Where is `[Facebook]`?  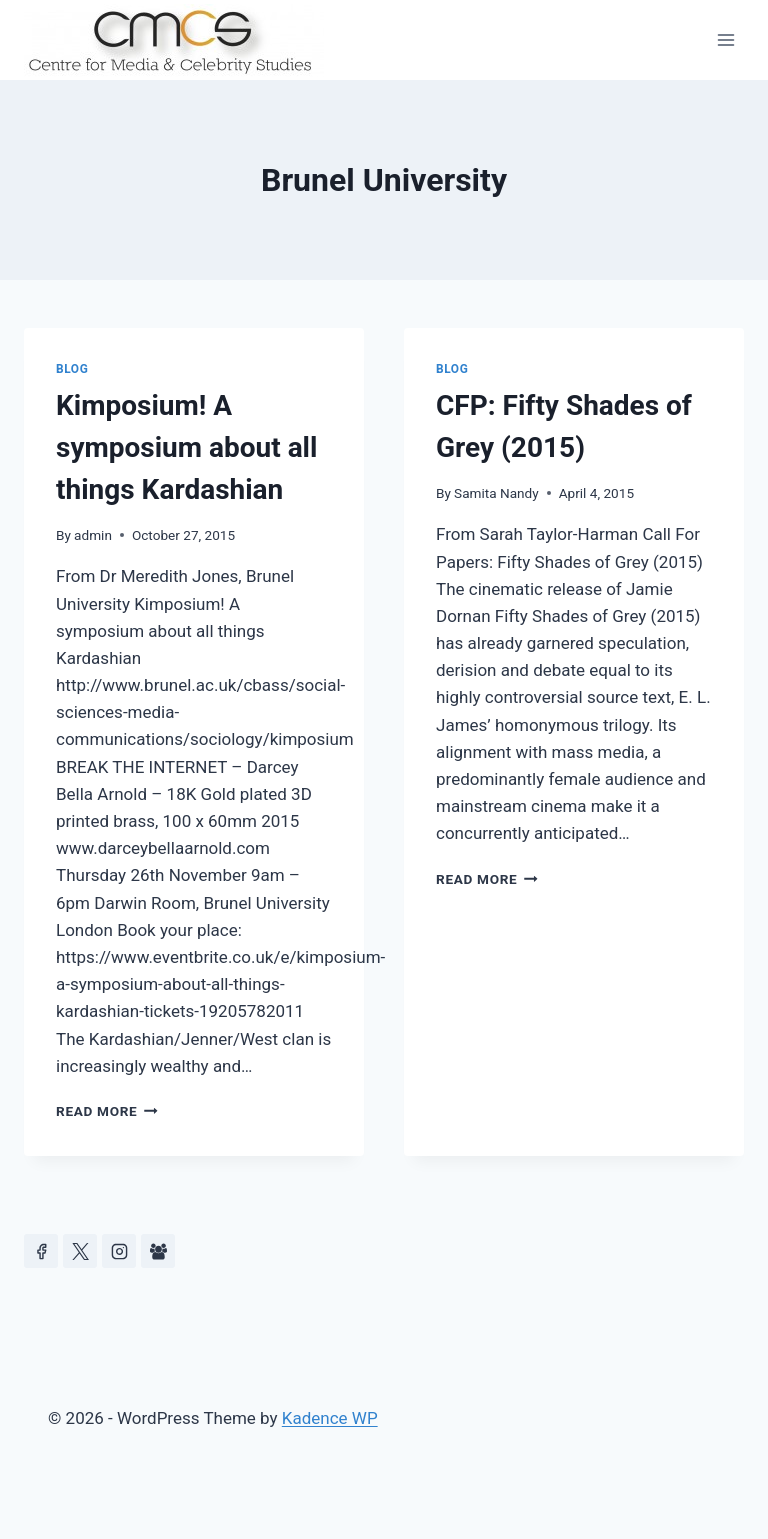
[Facebook] is located at coordinates (41, 1251).